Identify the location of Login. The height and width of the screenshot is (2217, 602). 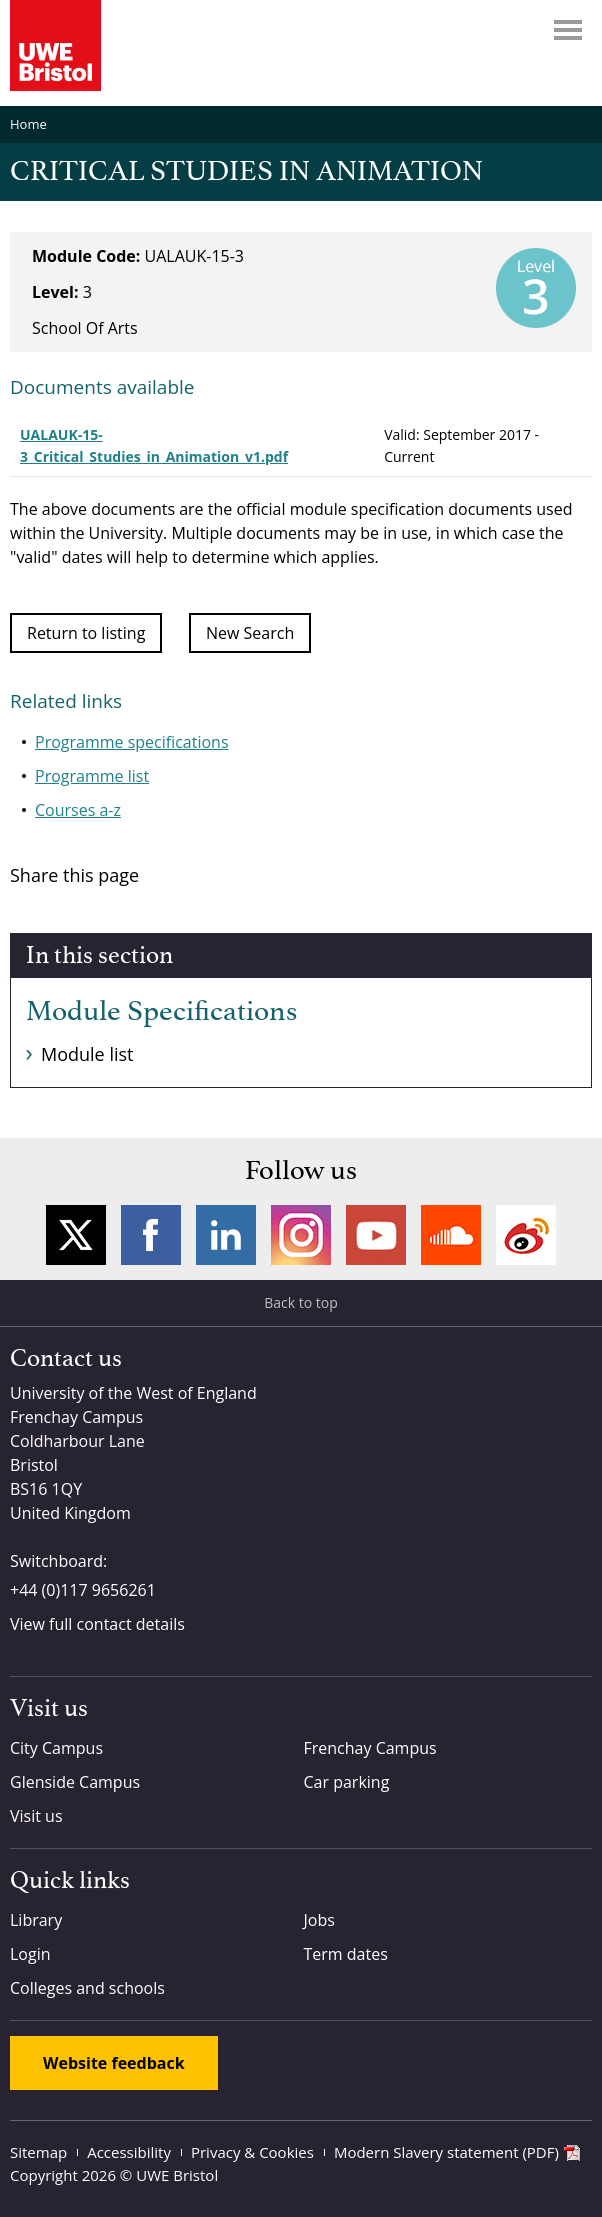
(30, 1954).